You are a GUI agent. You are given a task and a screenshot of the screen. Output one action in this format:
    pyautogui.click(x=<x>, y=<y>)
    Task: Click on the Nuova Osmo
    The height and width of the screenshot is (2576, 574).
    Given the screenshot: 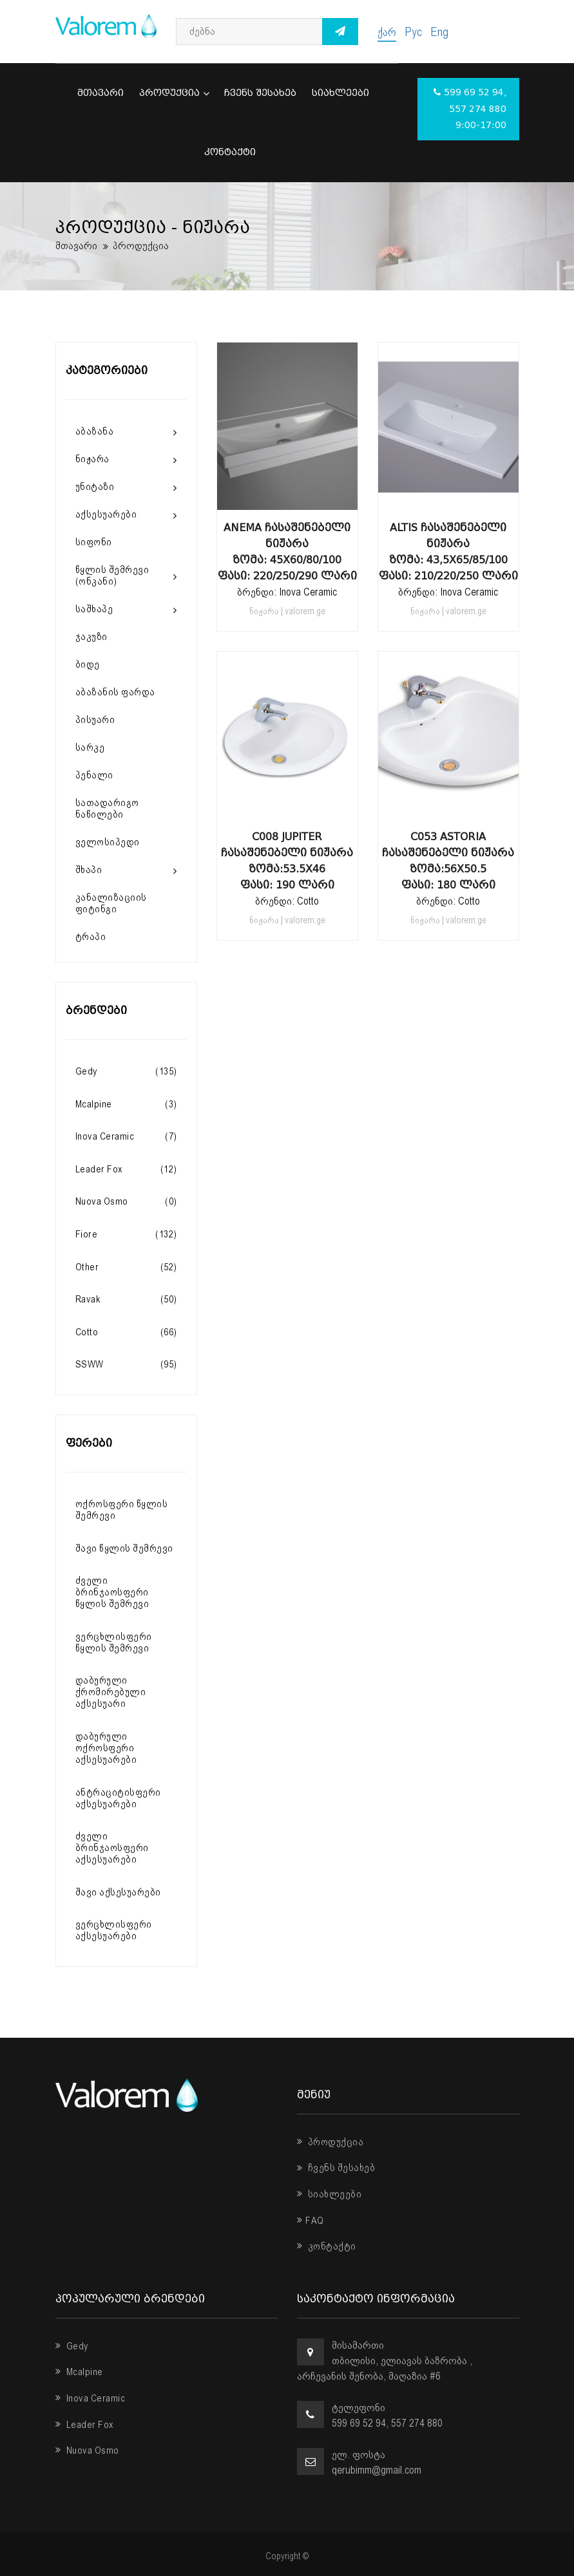 What is the action you would take?
    pyautogui.click(x=87, y=2450)
    